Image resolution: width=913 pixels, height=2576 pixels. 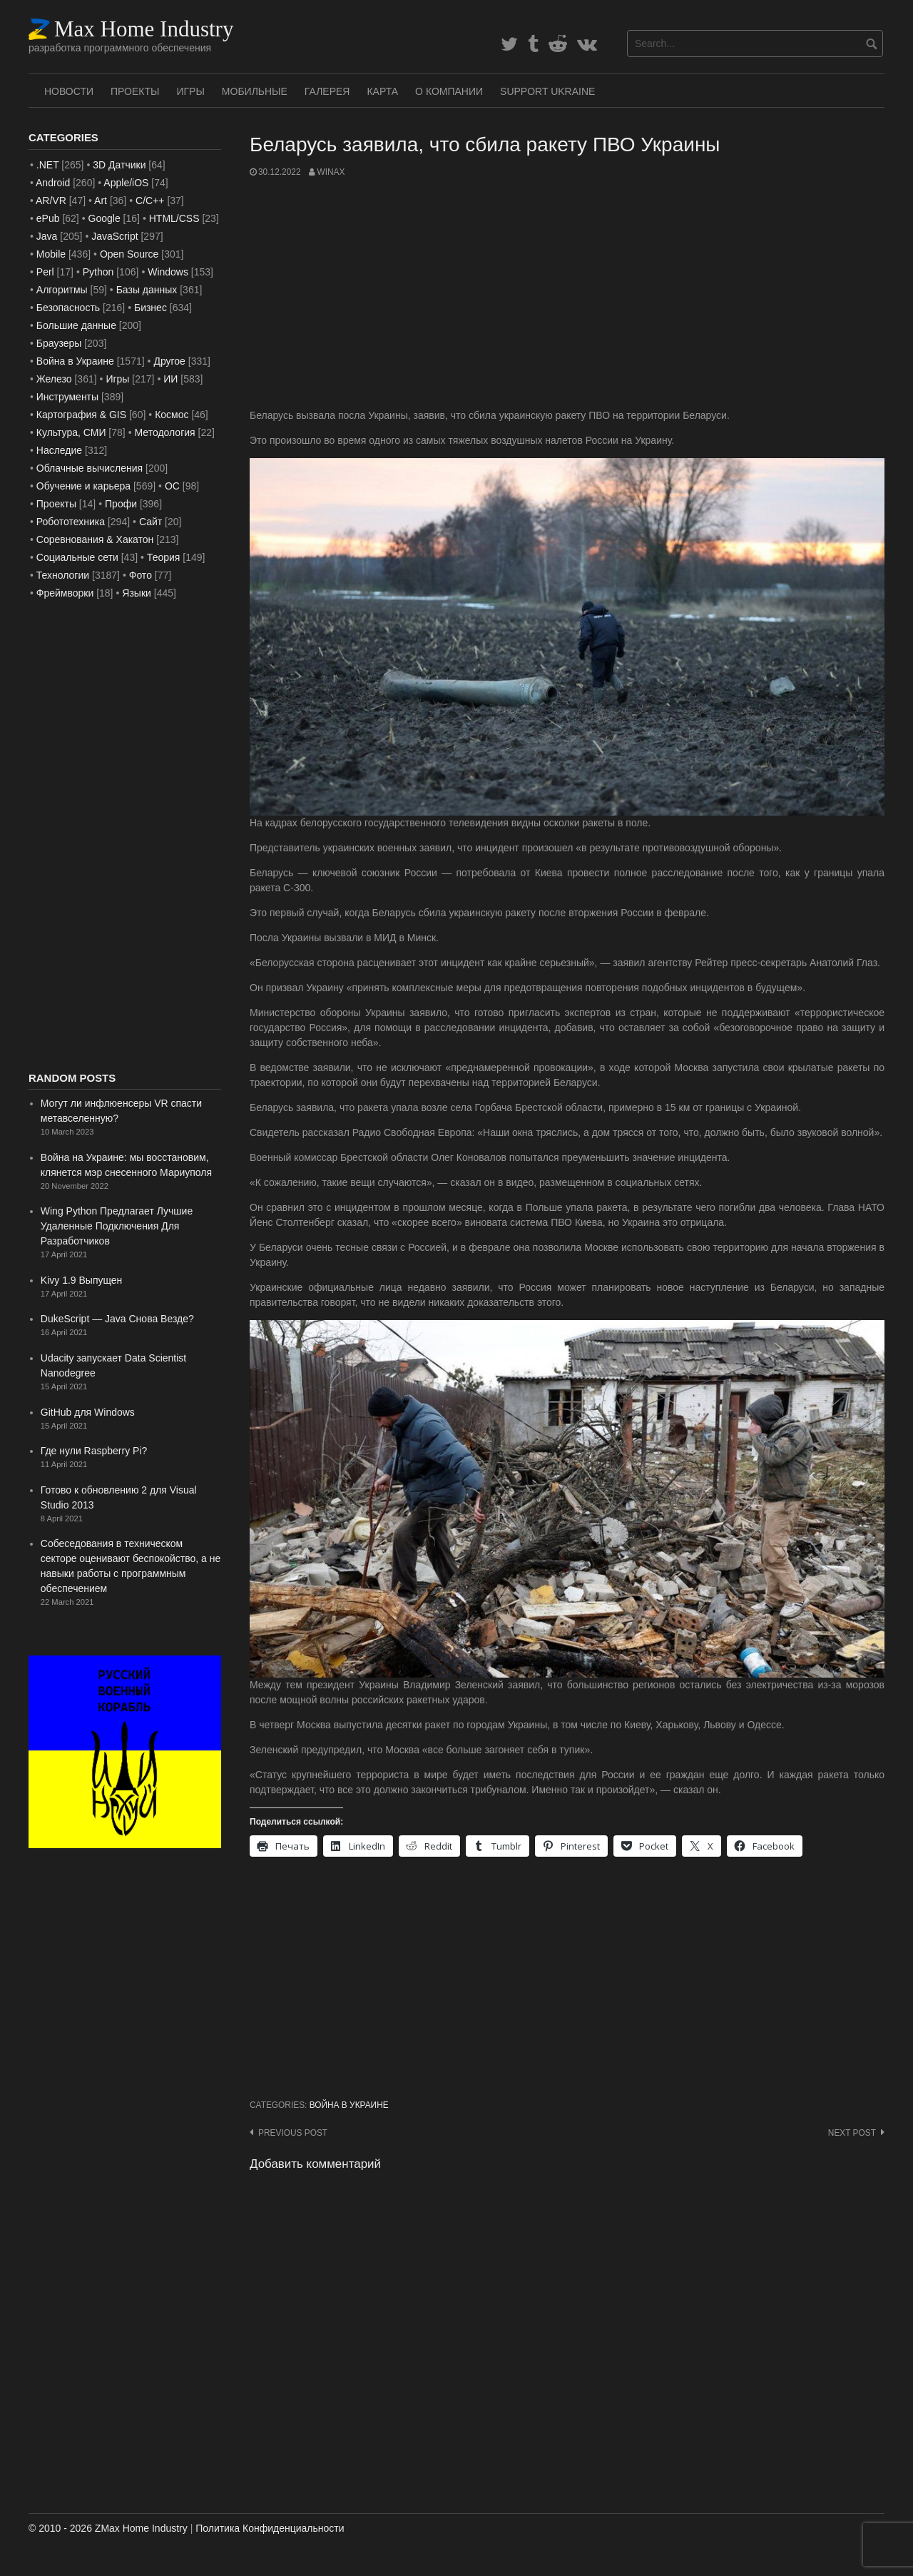 What do you see at coordinates (327, 91) in the screenshot?
I see `Галерея` at bounding box center [327, 91].